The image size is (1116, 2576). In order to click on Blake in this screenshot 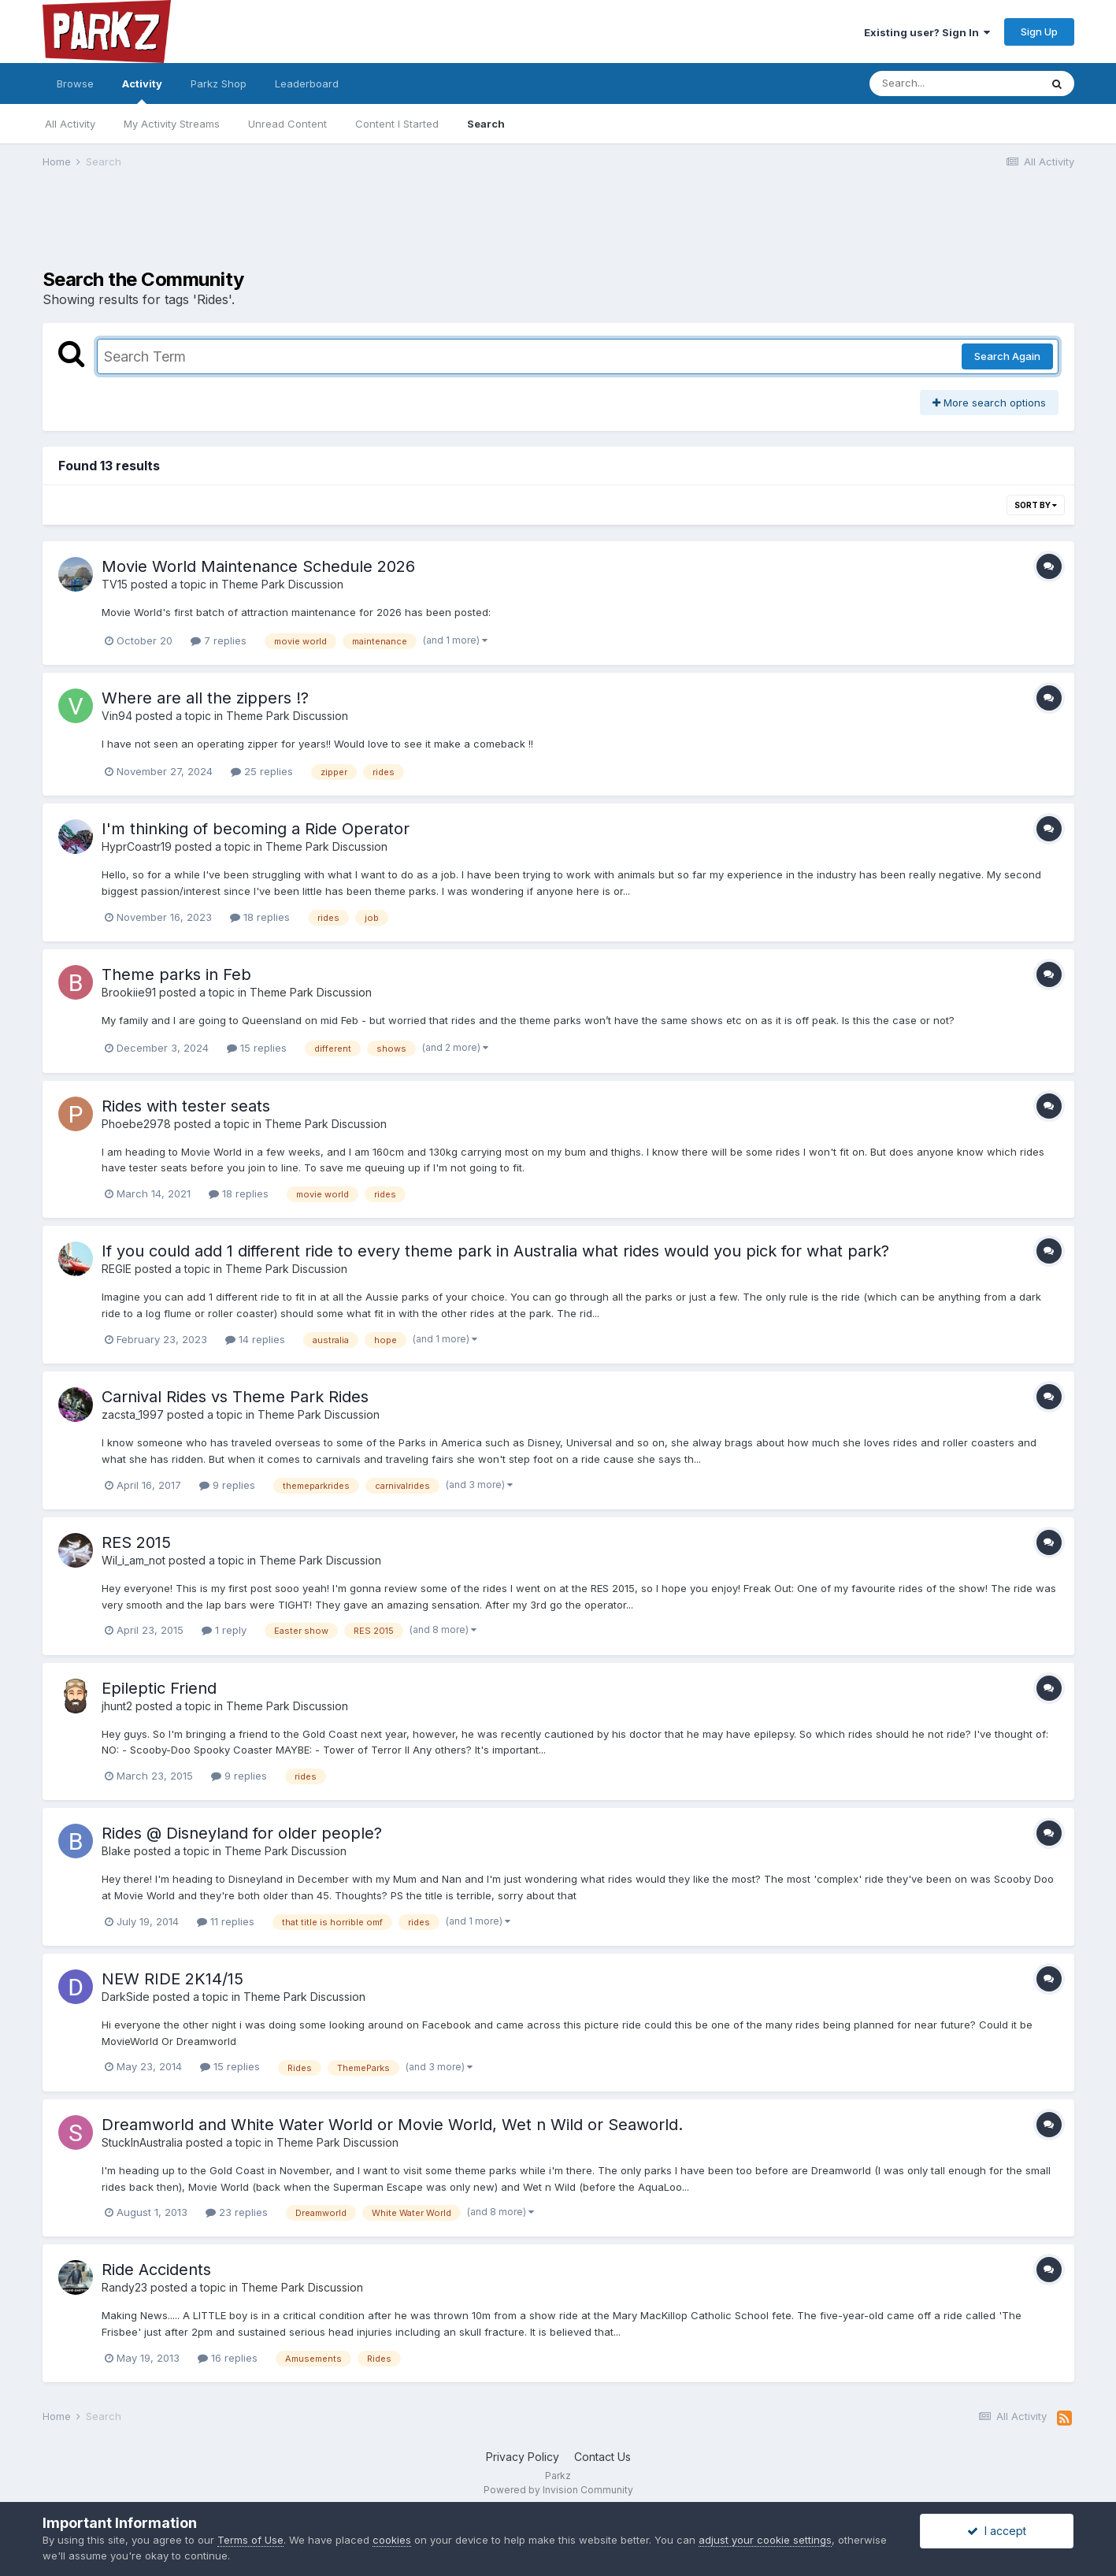, I will do `click(116, 1851)`.